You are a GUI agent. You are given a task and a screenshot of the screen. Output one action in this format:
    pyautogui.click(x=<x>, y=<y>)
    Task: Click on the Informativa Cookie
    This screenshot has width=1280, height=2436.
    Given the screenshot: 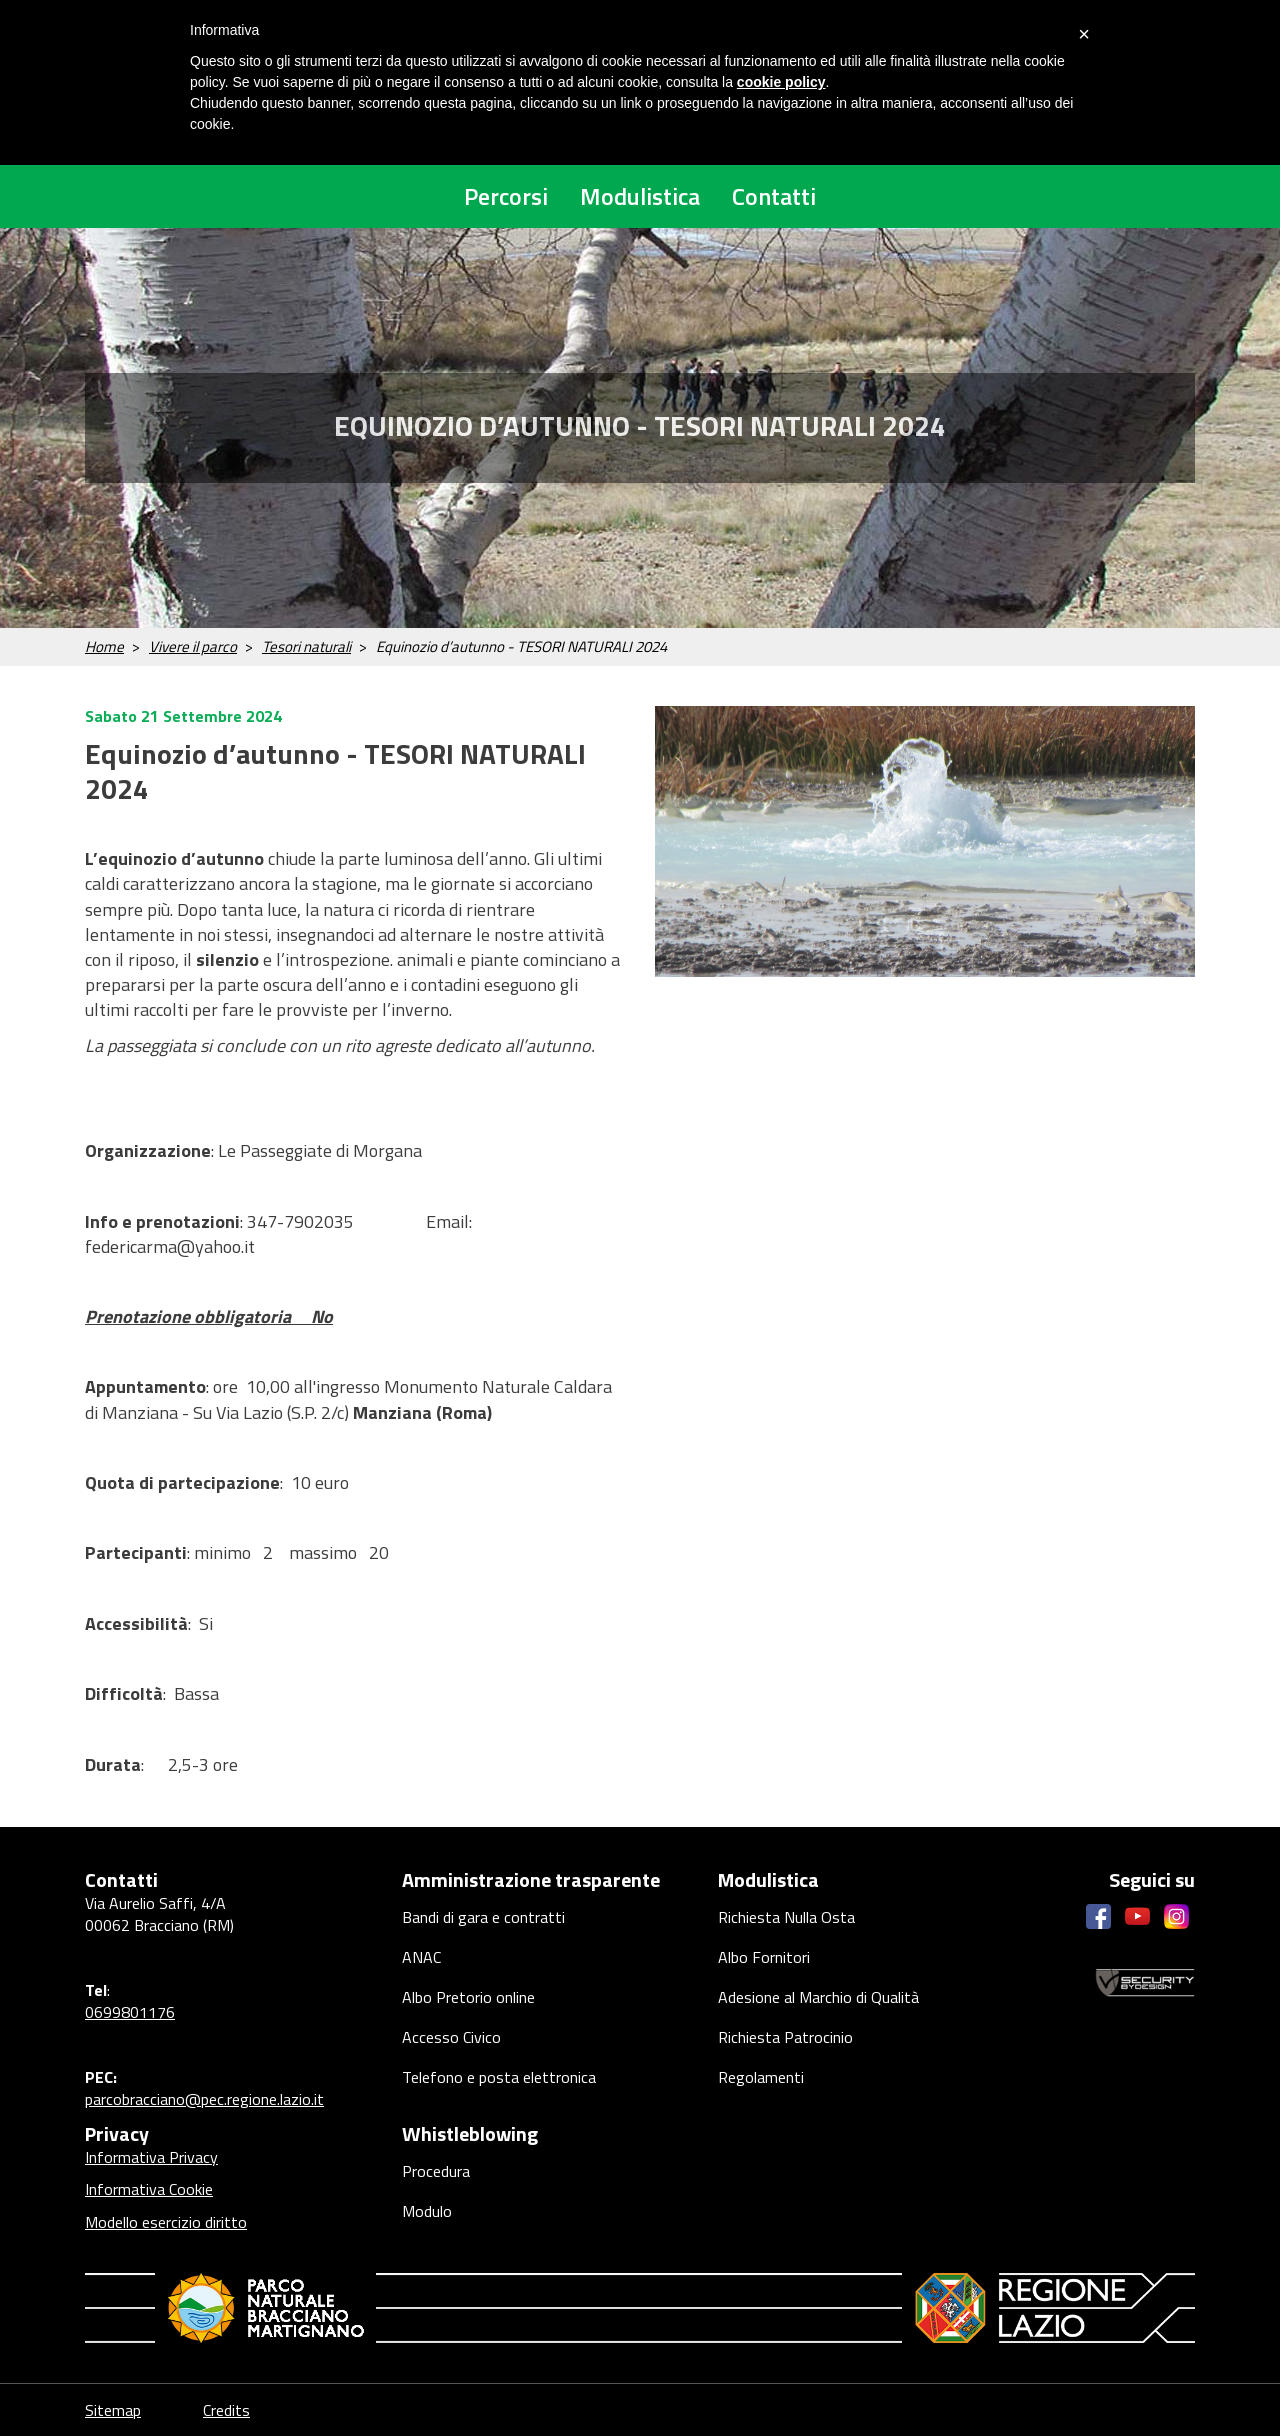 What is the action you would take?
    pyautogui.click(x=149, y=2189)
    